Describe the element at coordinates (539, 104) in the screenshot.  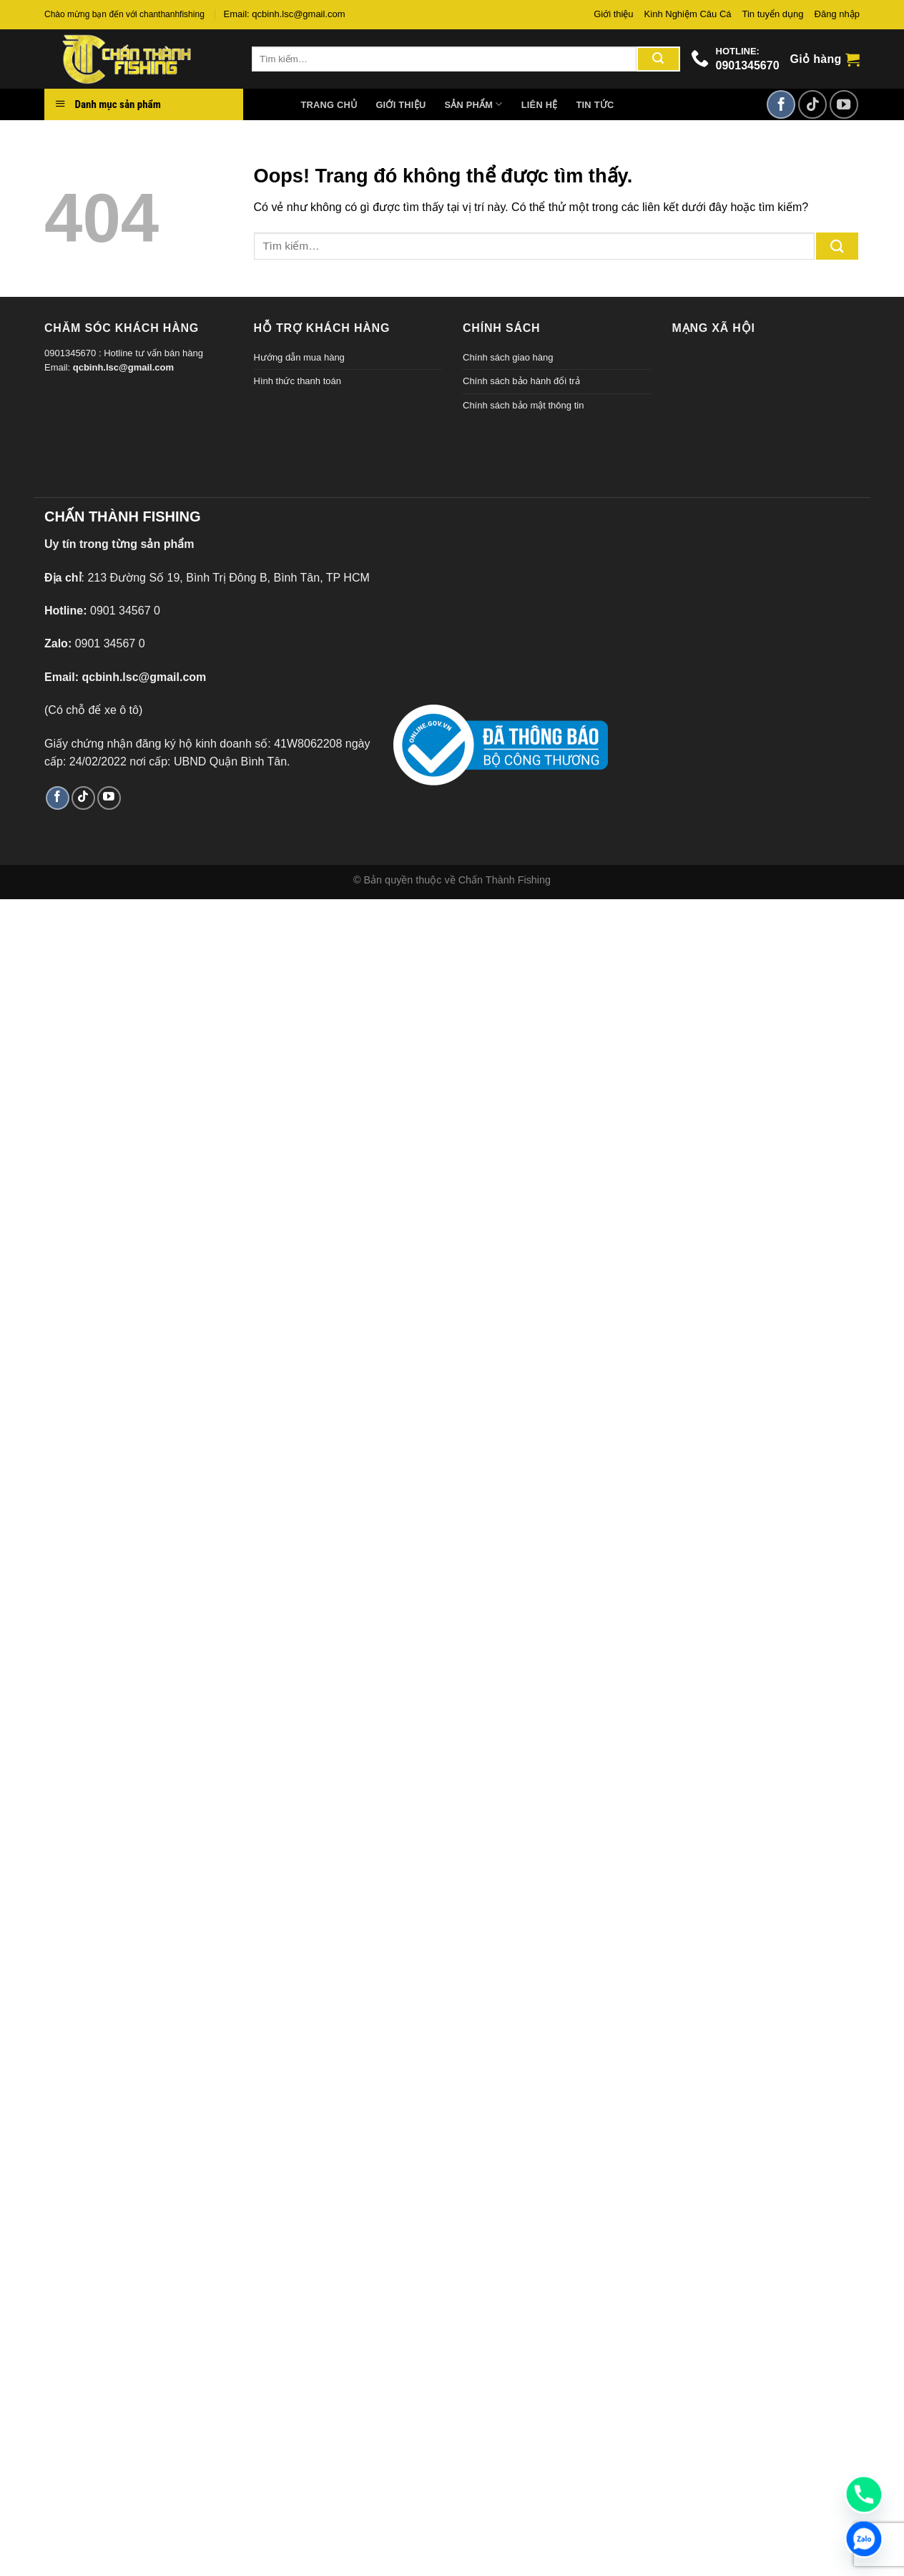
I see `Liên hệ` at that location.